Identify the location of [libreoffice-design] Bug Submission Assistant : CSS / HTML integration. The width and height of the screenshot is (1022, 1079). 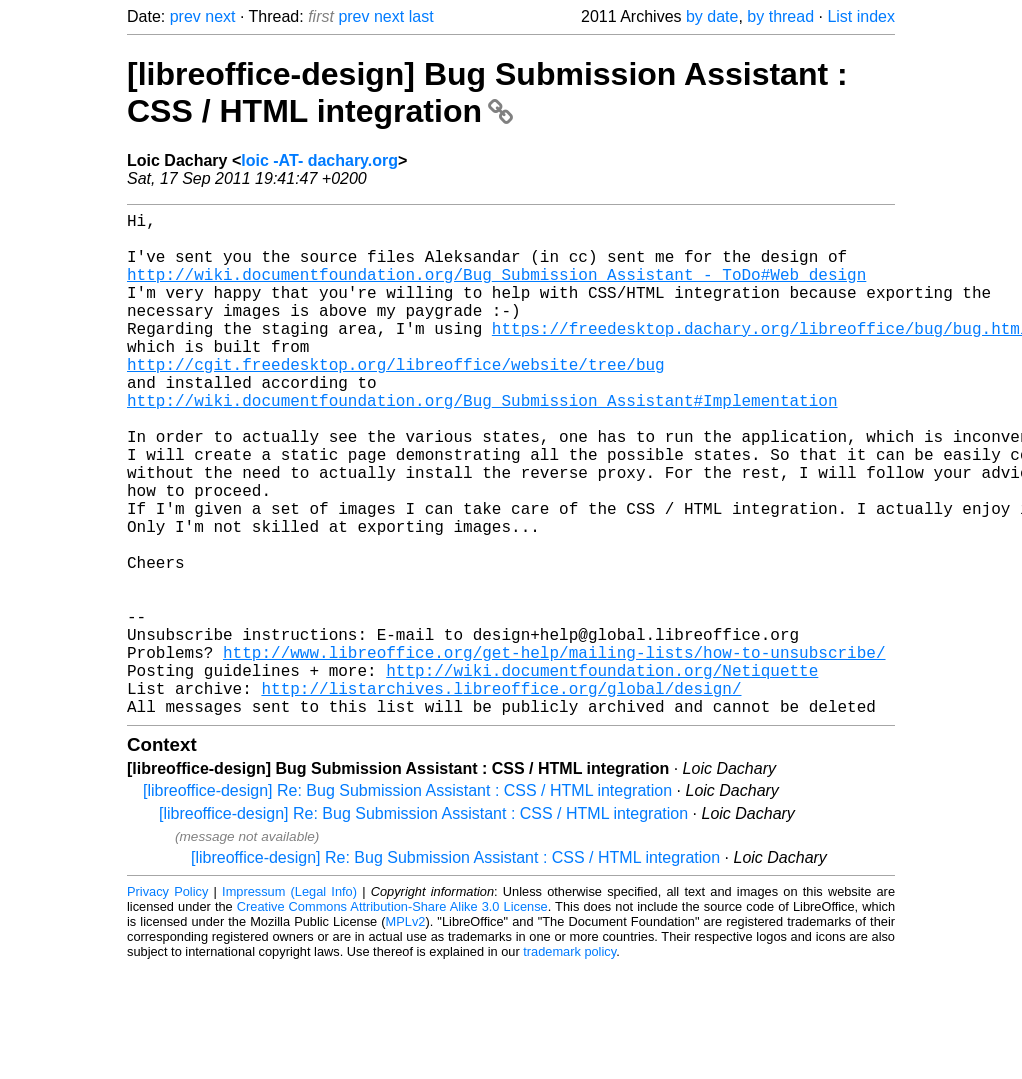
(487, 92).